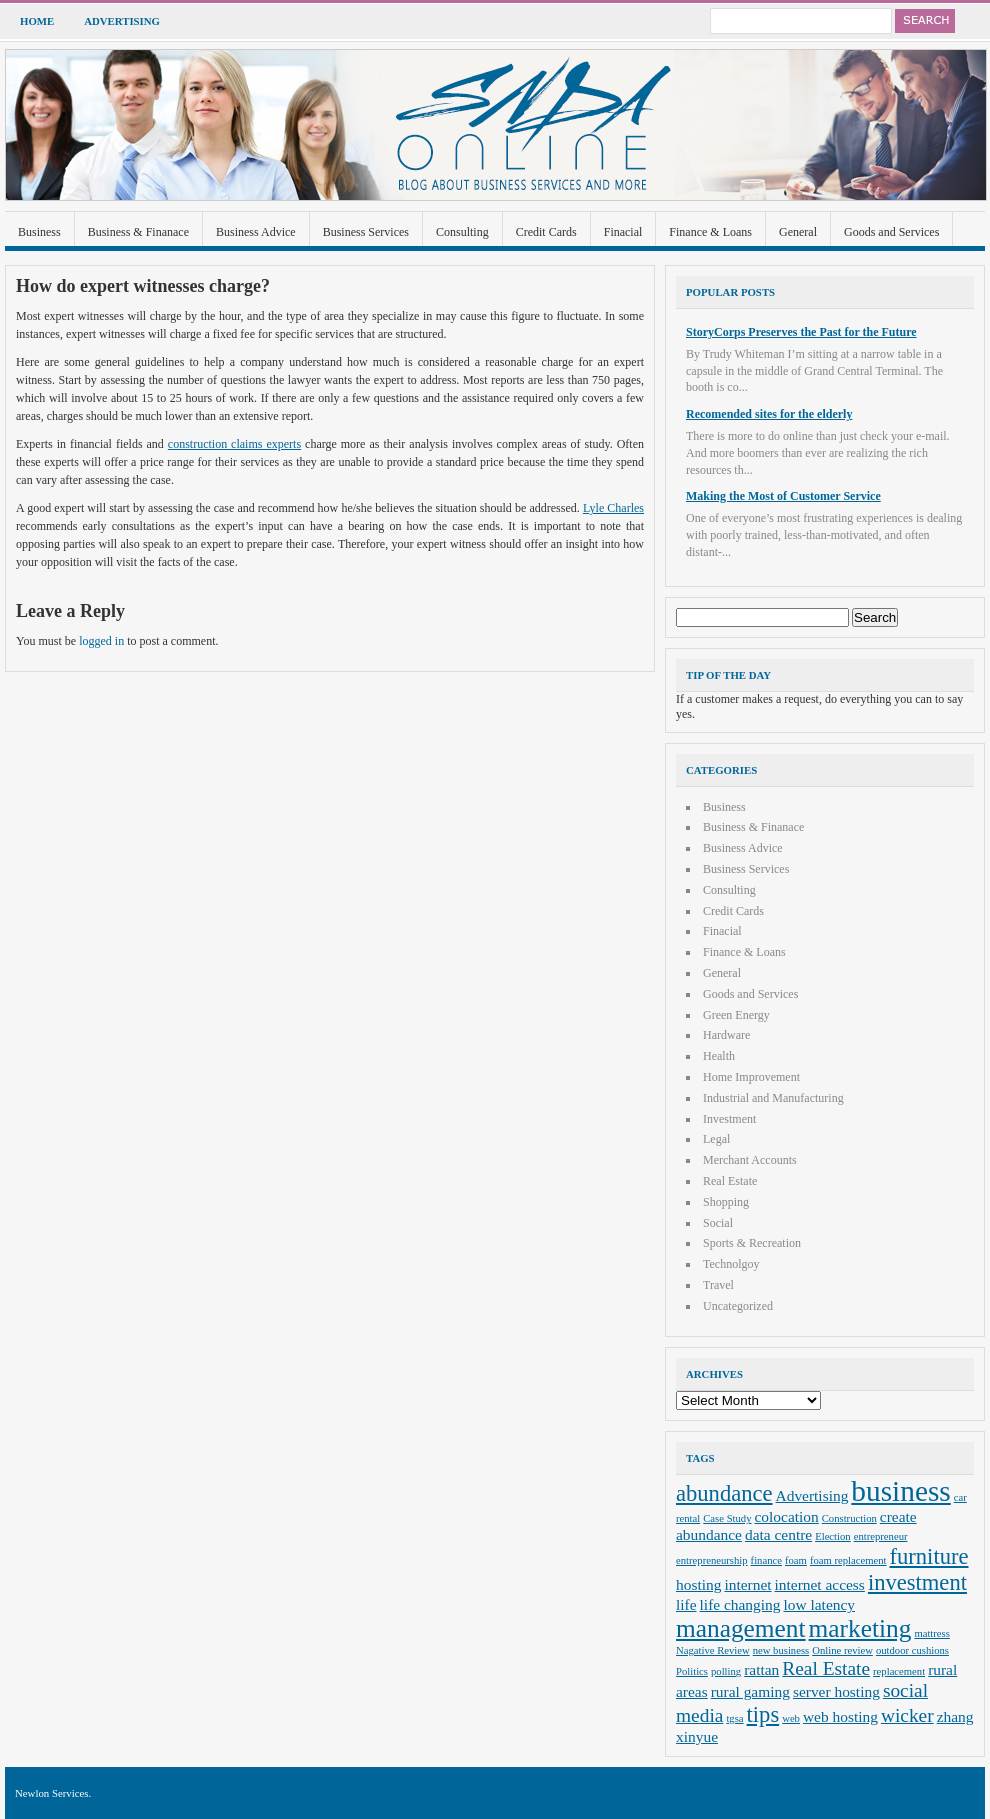  What do you see at coordinates (613, 508) in the screenshot?
I see `Lyle Charles` at bounding box center [613, 508].